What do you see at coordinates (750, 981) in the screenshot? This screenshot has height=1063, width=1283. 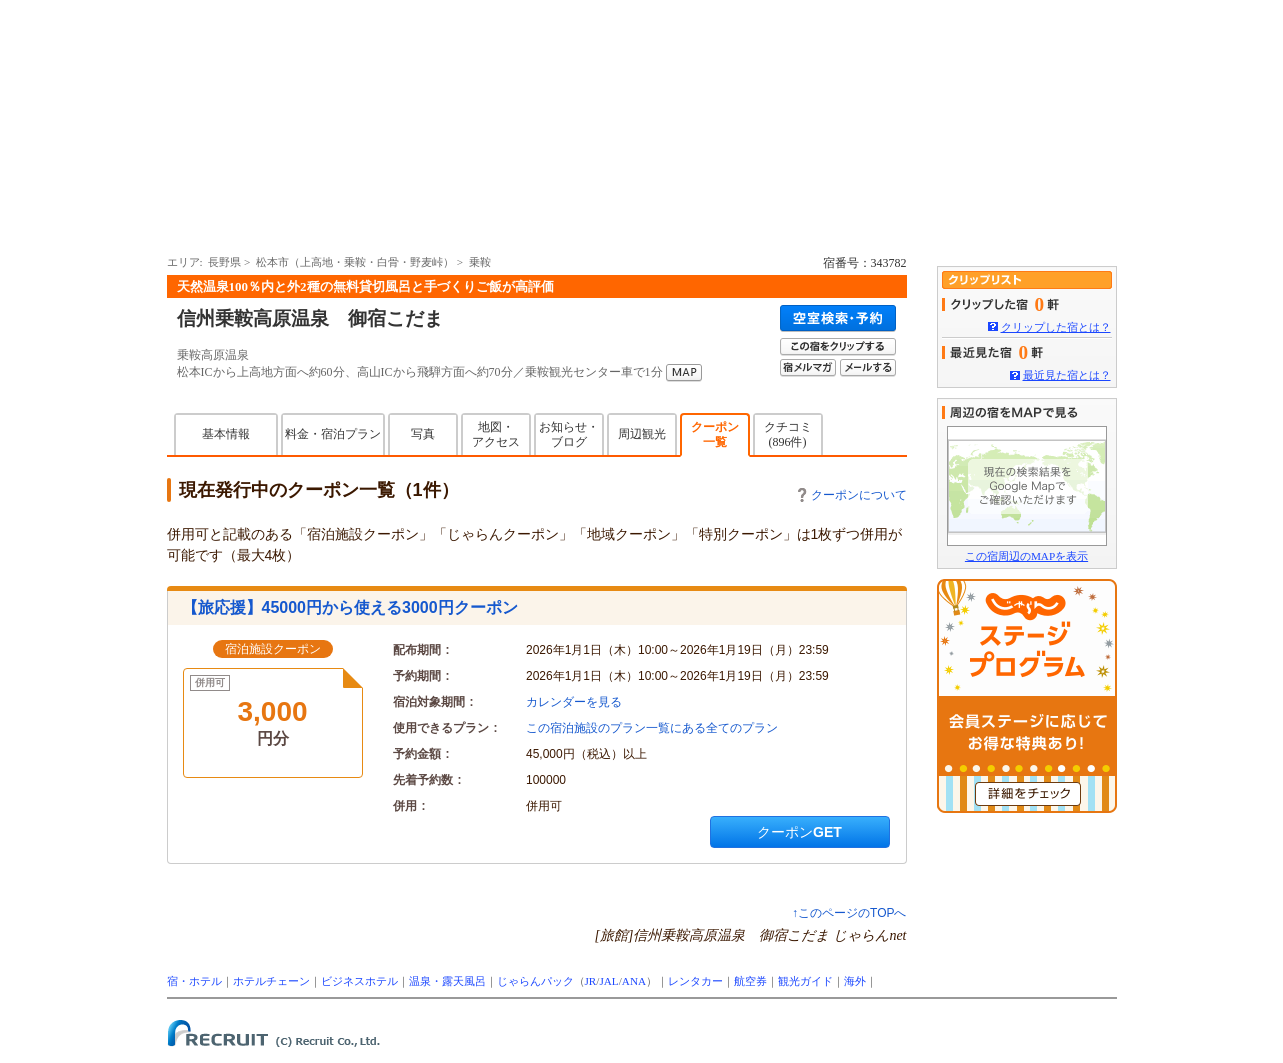 I see `航空券` at bounding box center [750, 981].